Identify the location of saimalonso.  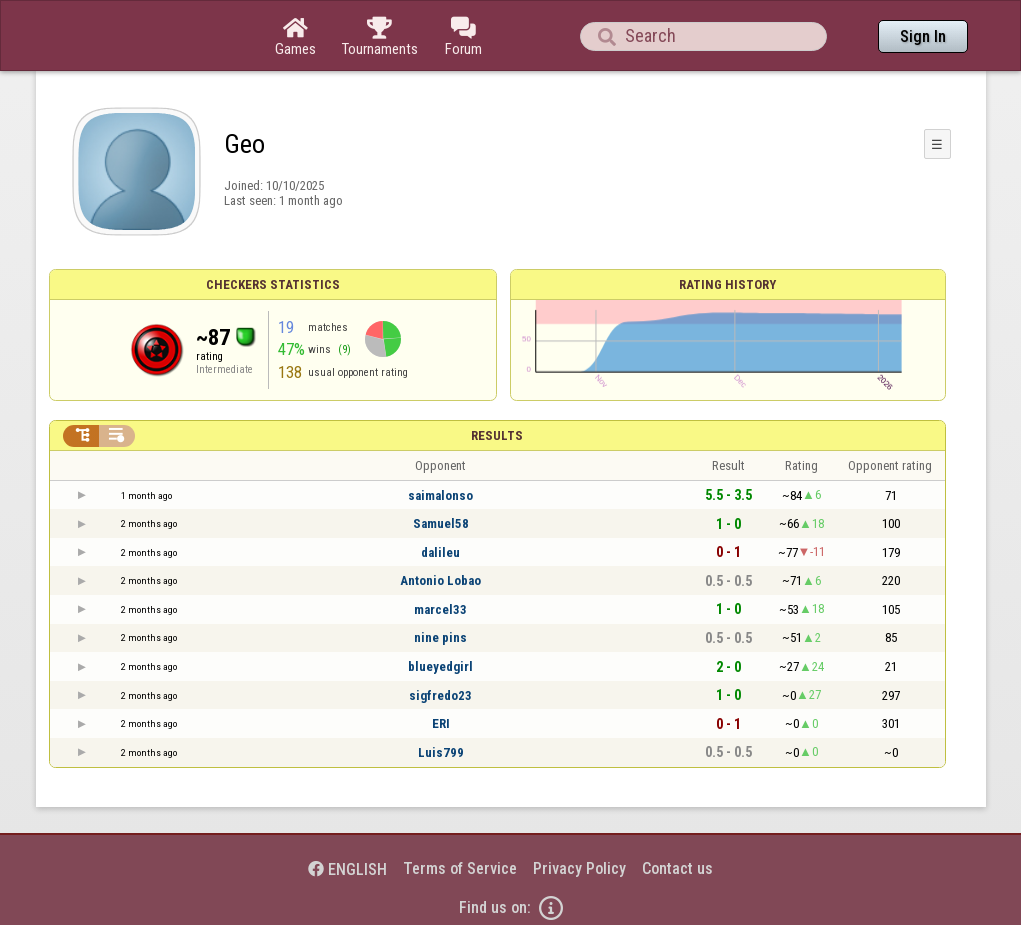
(440, 495).